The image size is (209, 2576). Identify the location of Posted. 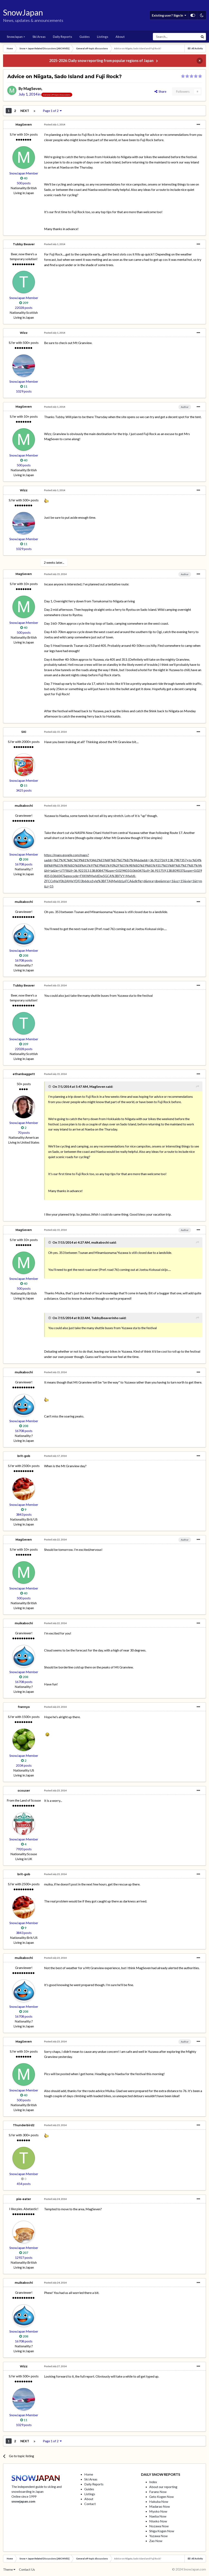
(54, 124).